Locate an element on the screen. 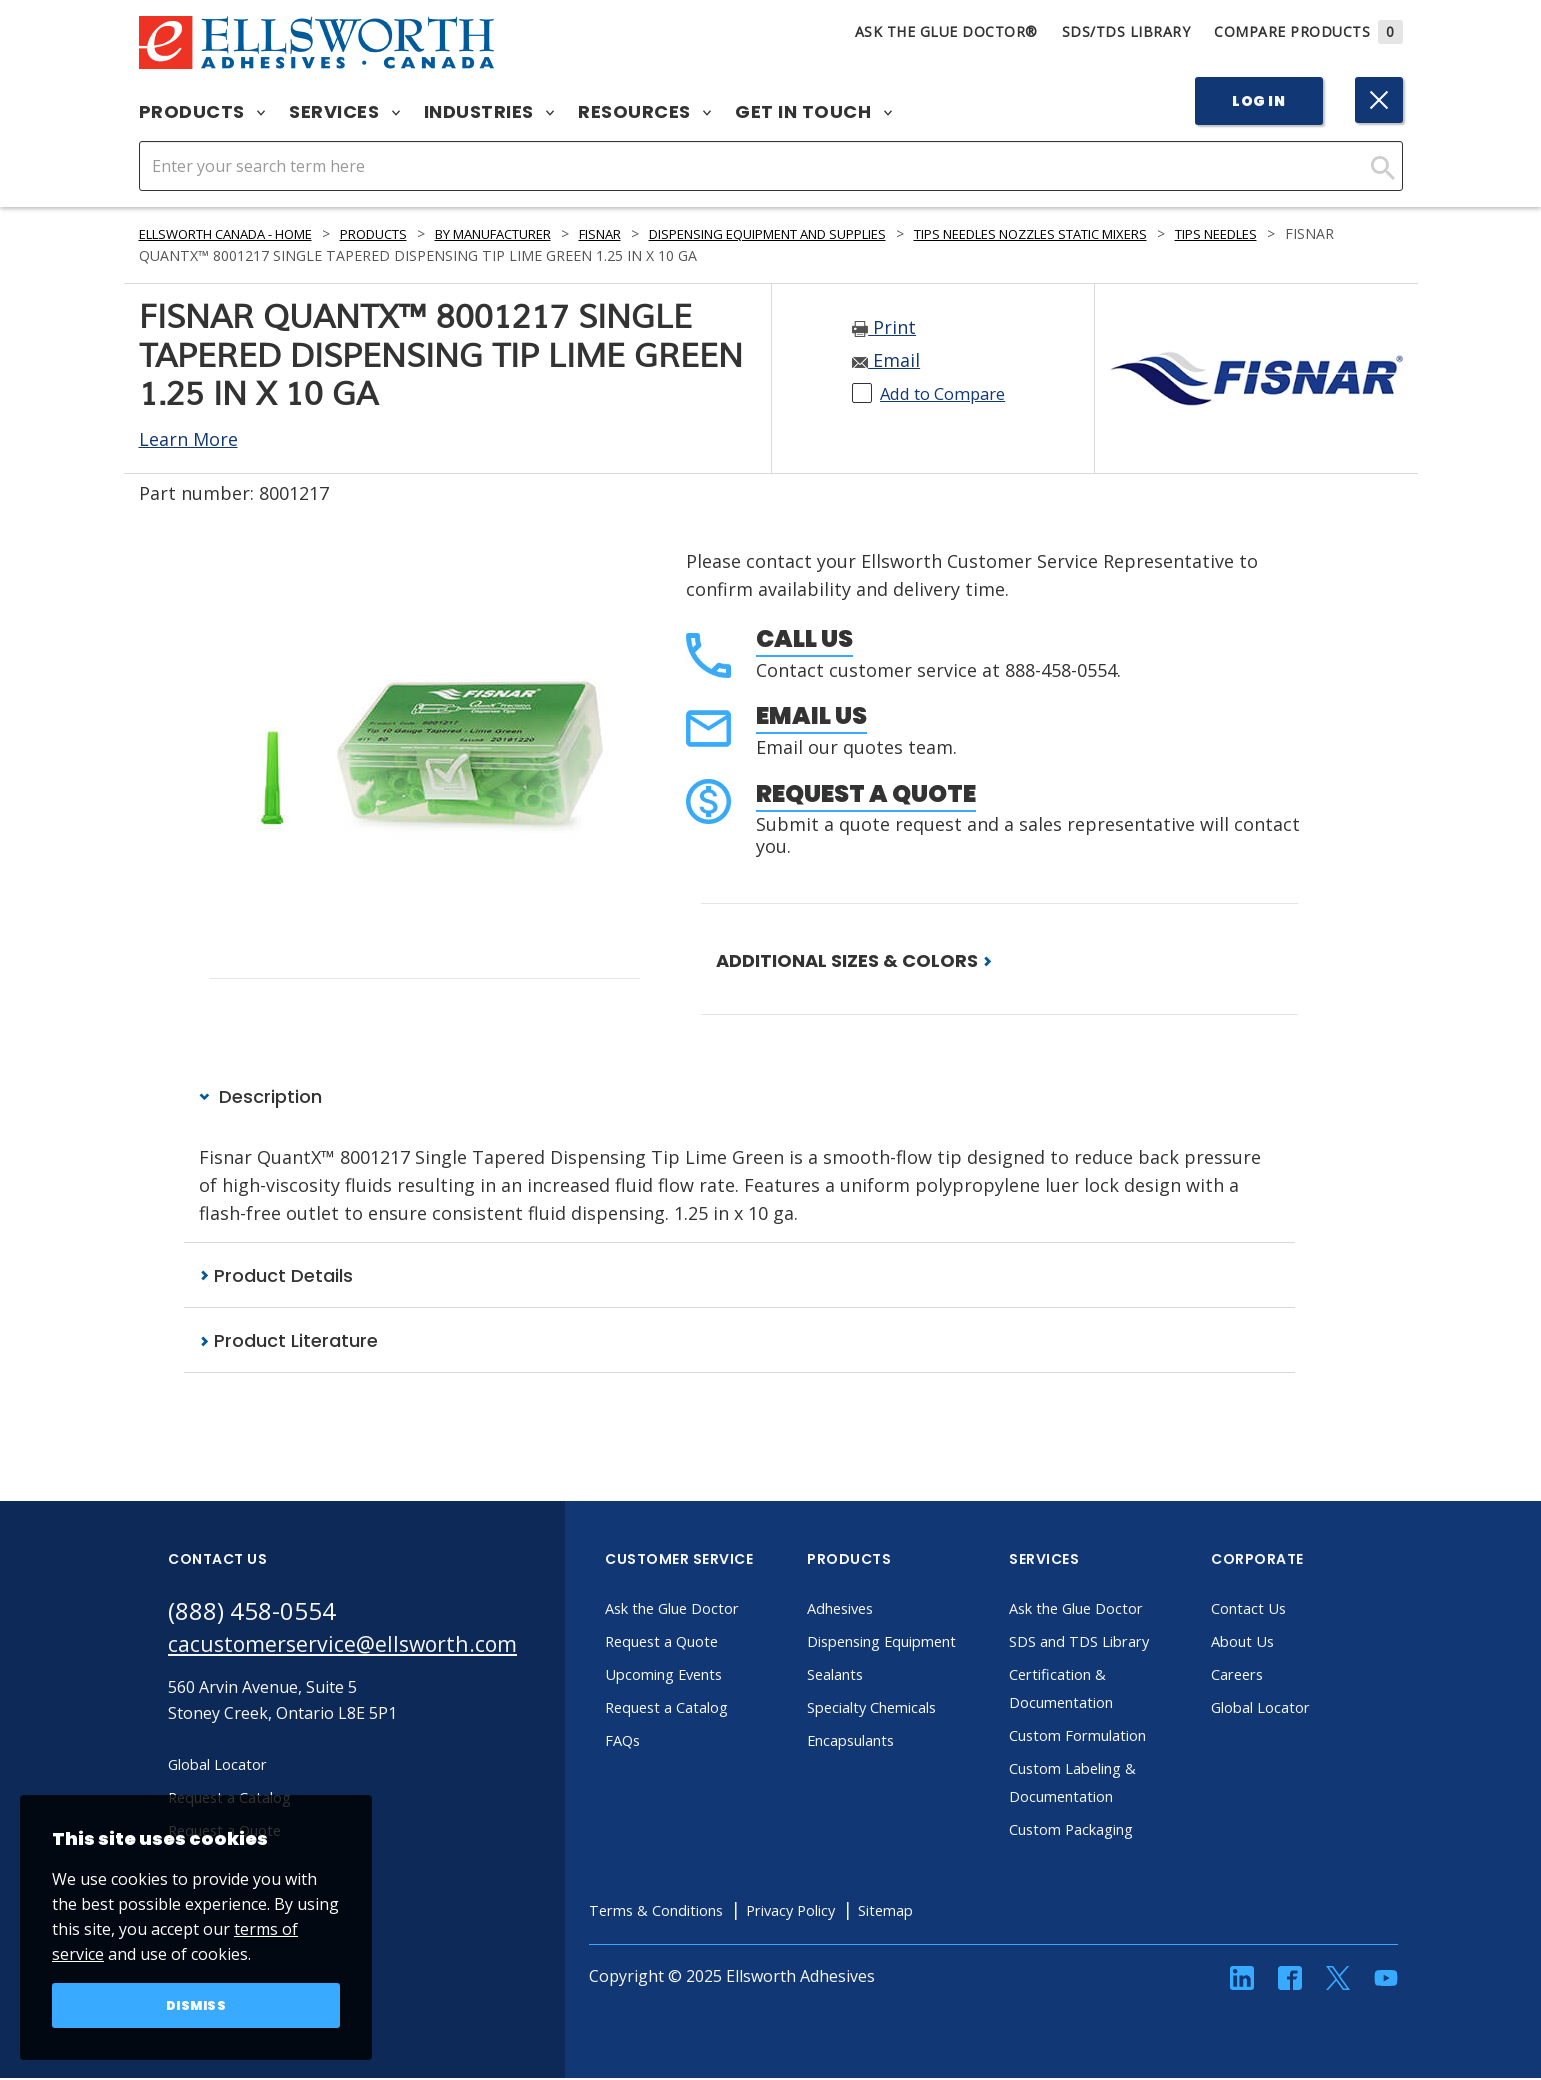 The height and width of the screenshot is (2080, 1541). Ask the Glue Doctor is located at coordinates (716, 1610).